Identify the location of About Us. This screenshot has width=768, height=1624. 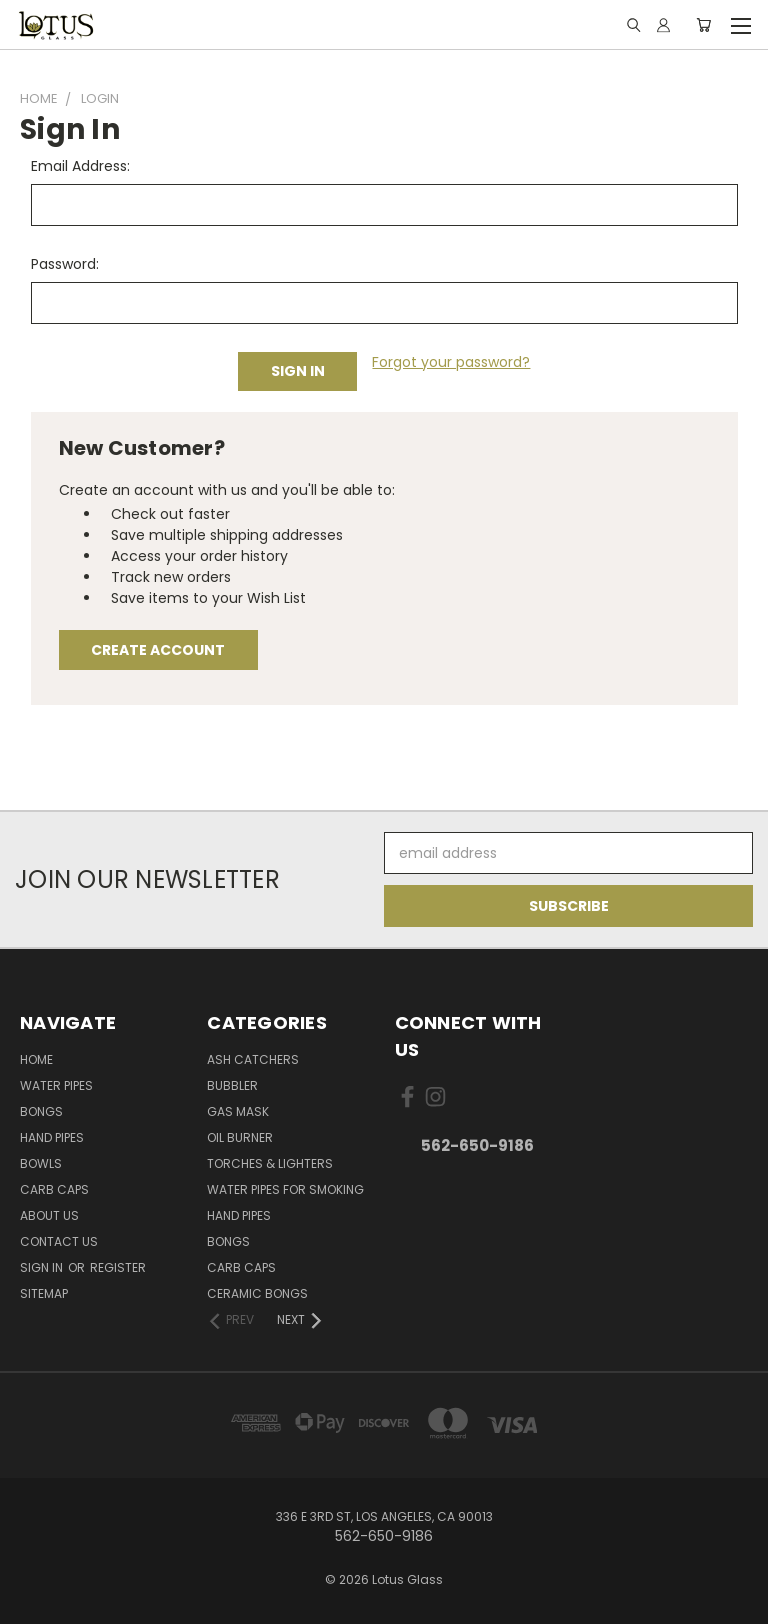
(49, 1215).